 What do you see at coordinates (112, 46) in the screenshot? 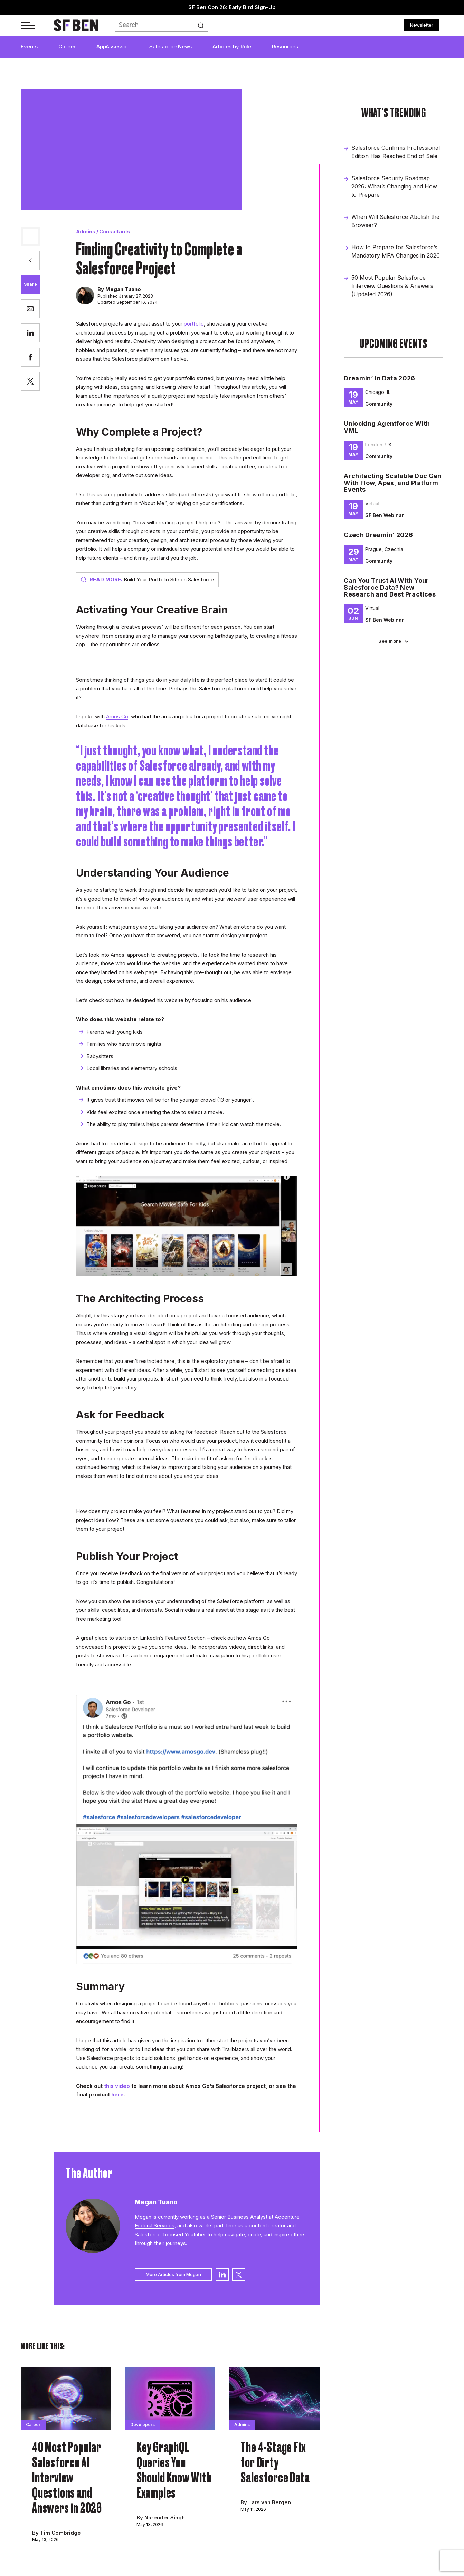
I see `AppAssessor` at bounding box center [112, 46].